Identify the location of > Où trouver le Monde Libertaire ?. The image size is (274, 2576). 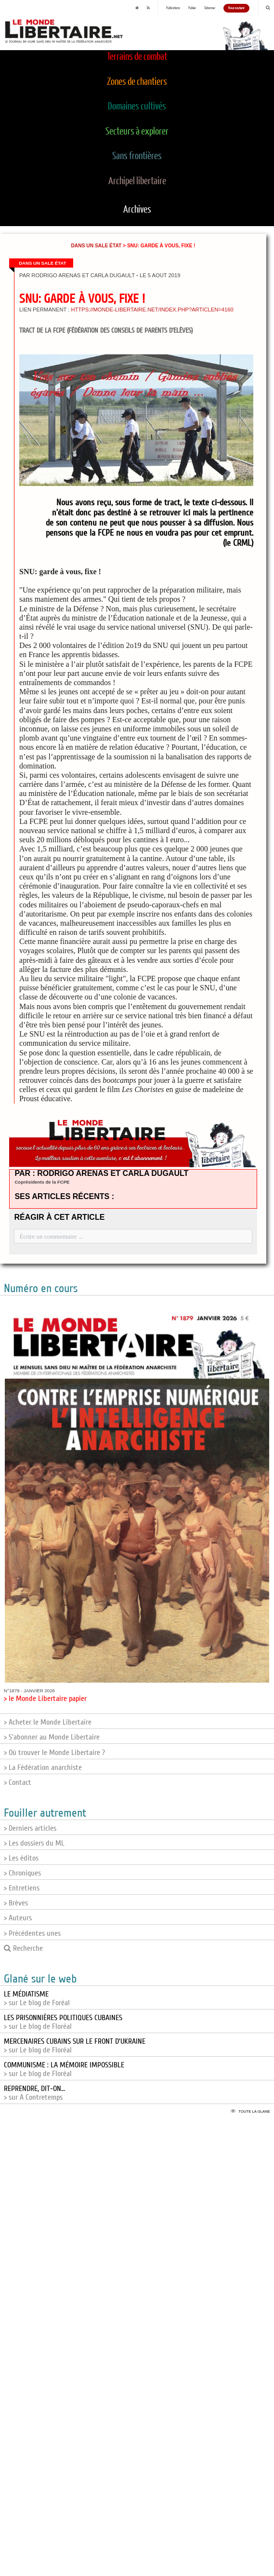
(54, 1752).